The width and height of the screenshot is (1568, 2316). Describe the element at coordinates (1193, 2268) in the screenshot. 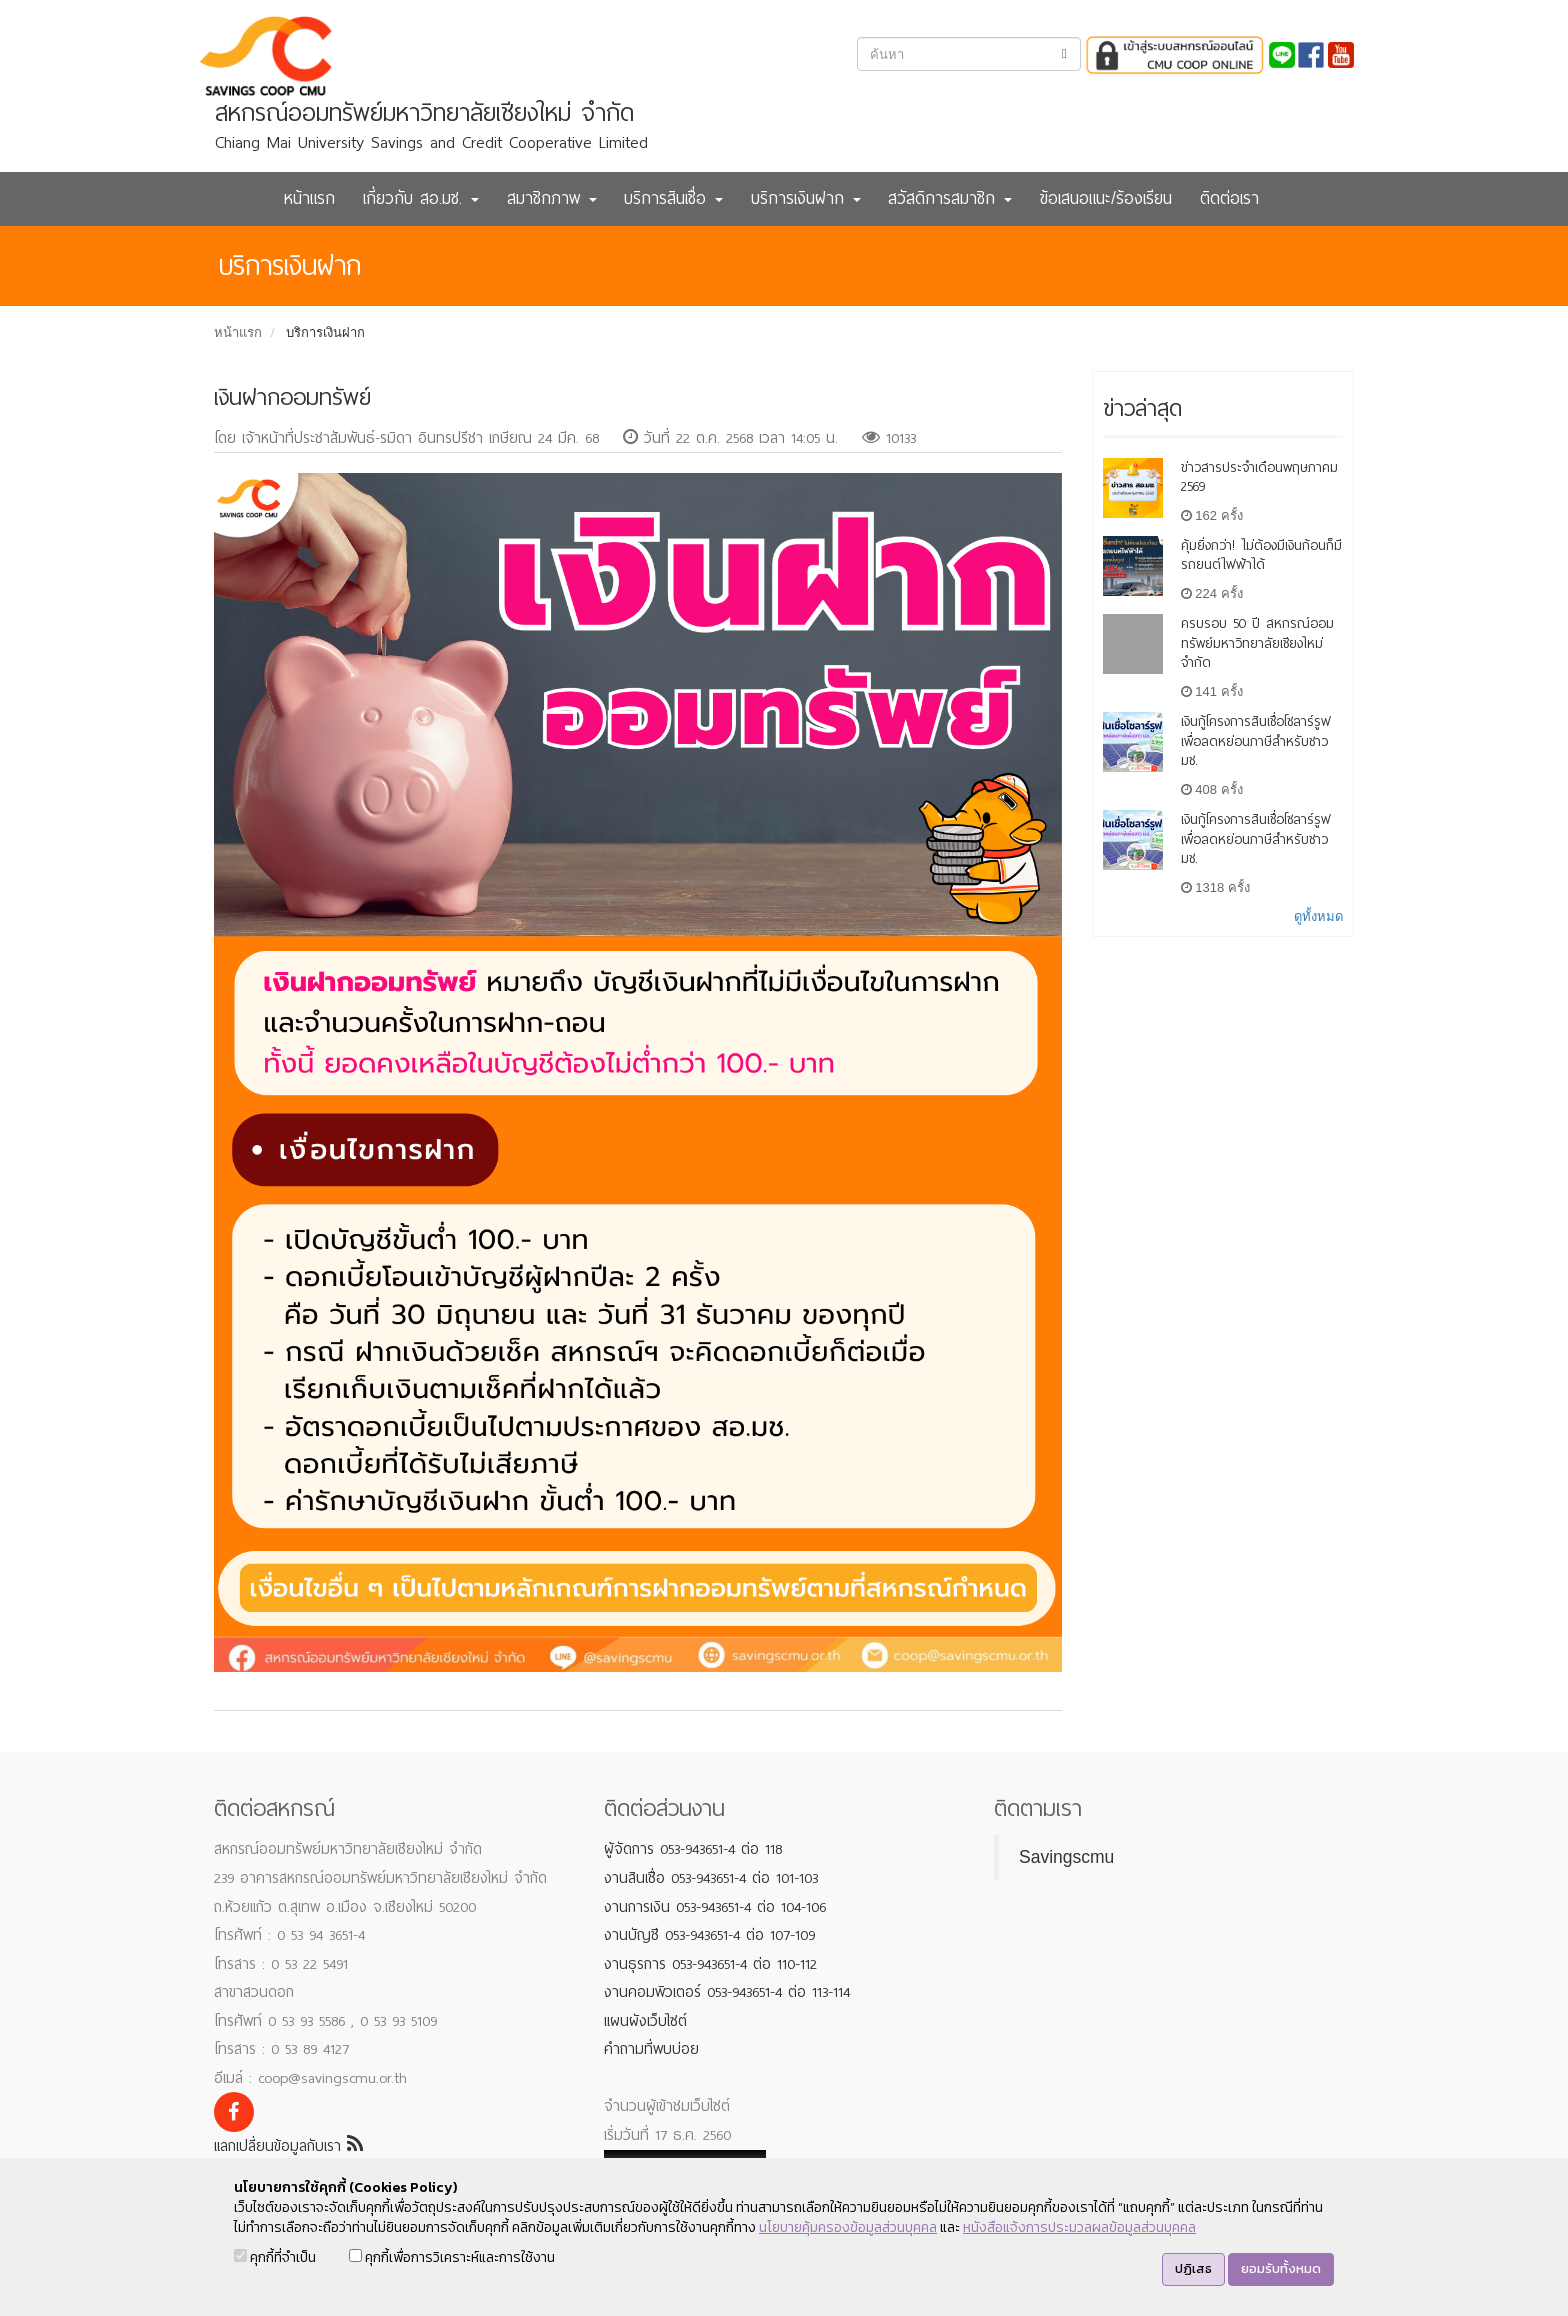

I see `ปฏิเสธ` at that location.